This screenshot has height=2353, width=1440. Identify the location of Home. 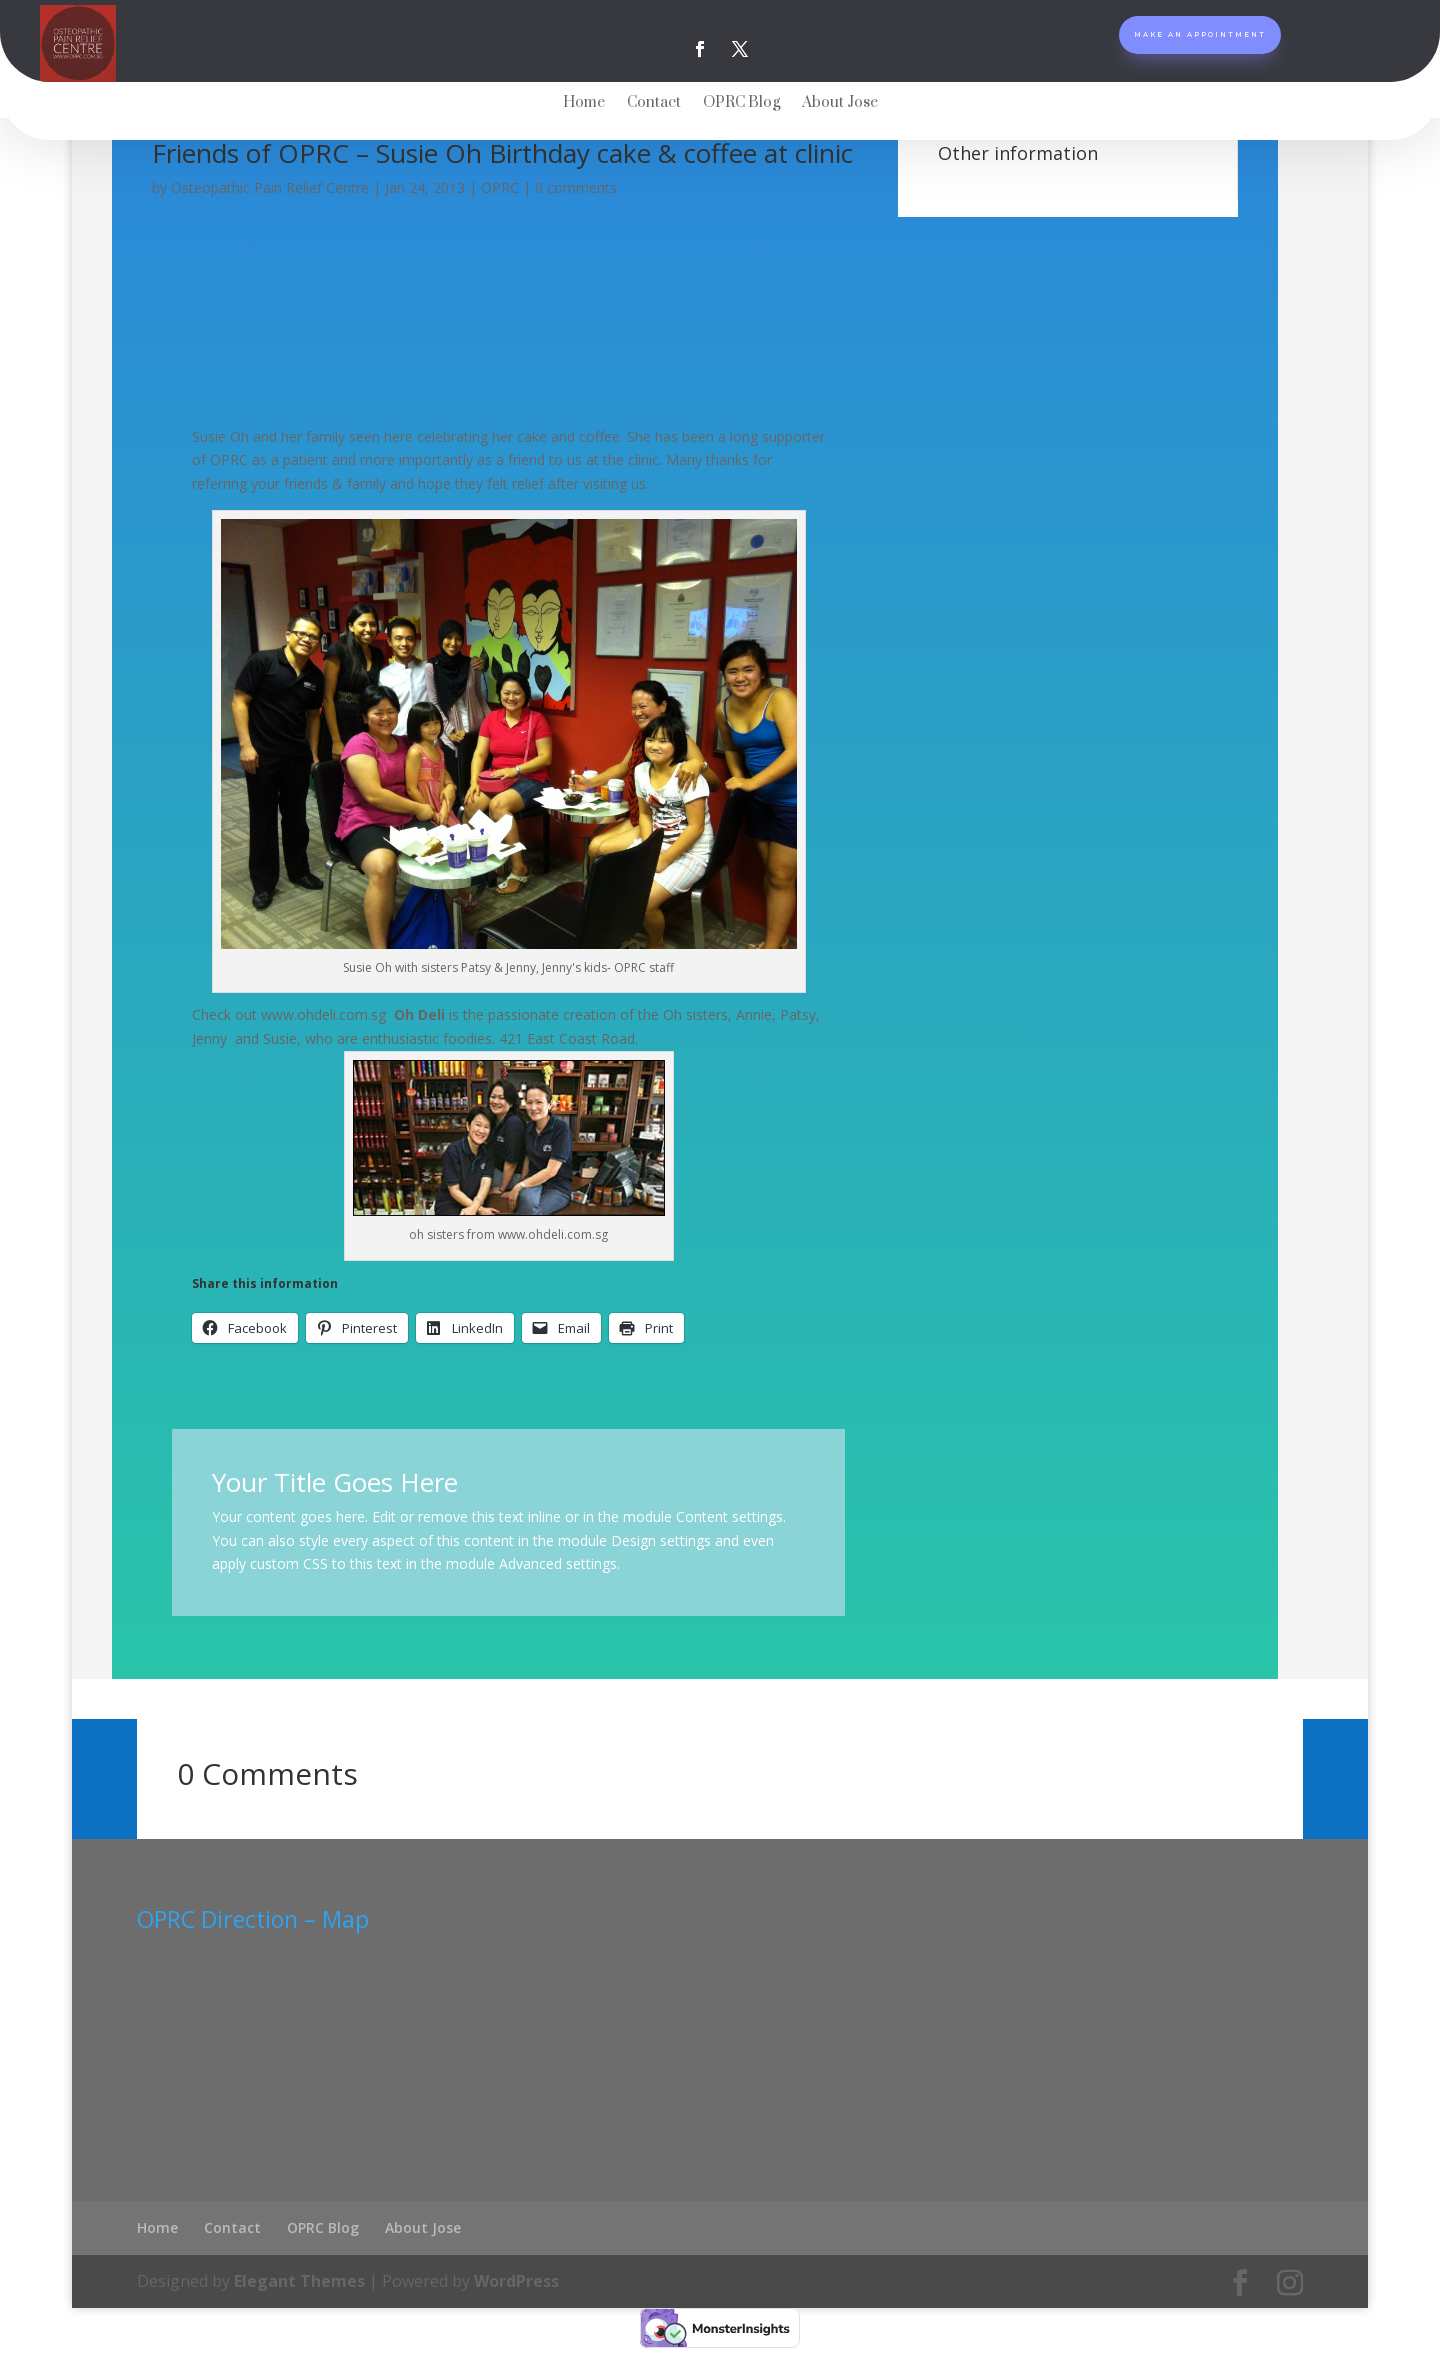
(584, 104).